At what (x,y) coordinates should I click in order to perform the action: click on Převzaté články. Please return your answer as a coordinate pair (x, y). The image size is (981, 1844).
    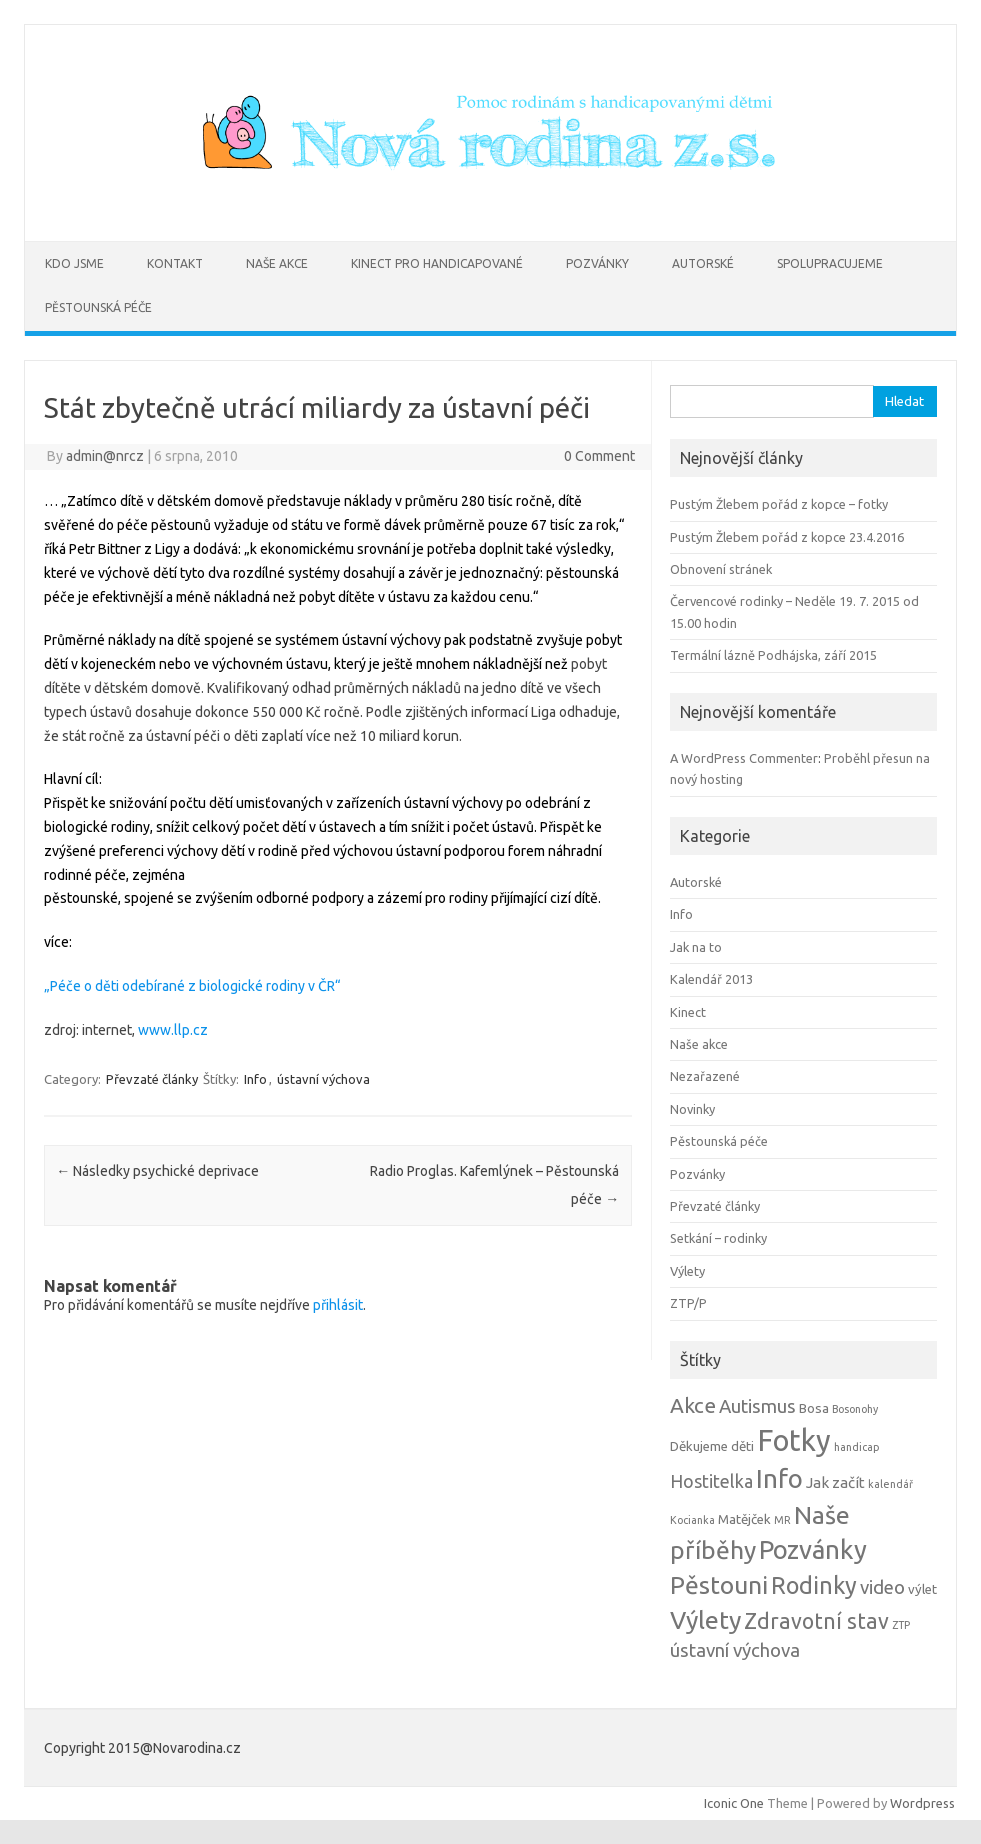
    Looking at the image, I should click on (152, 1079).